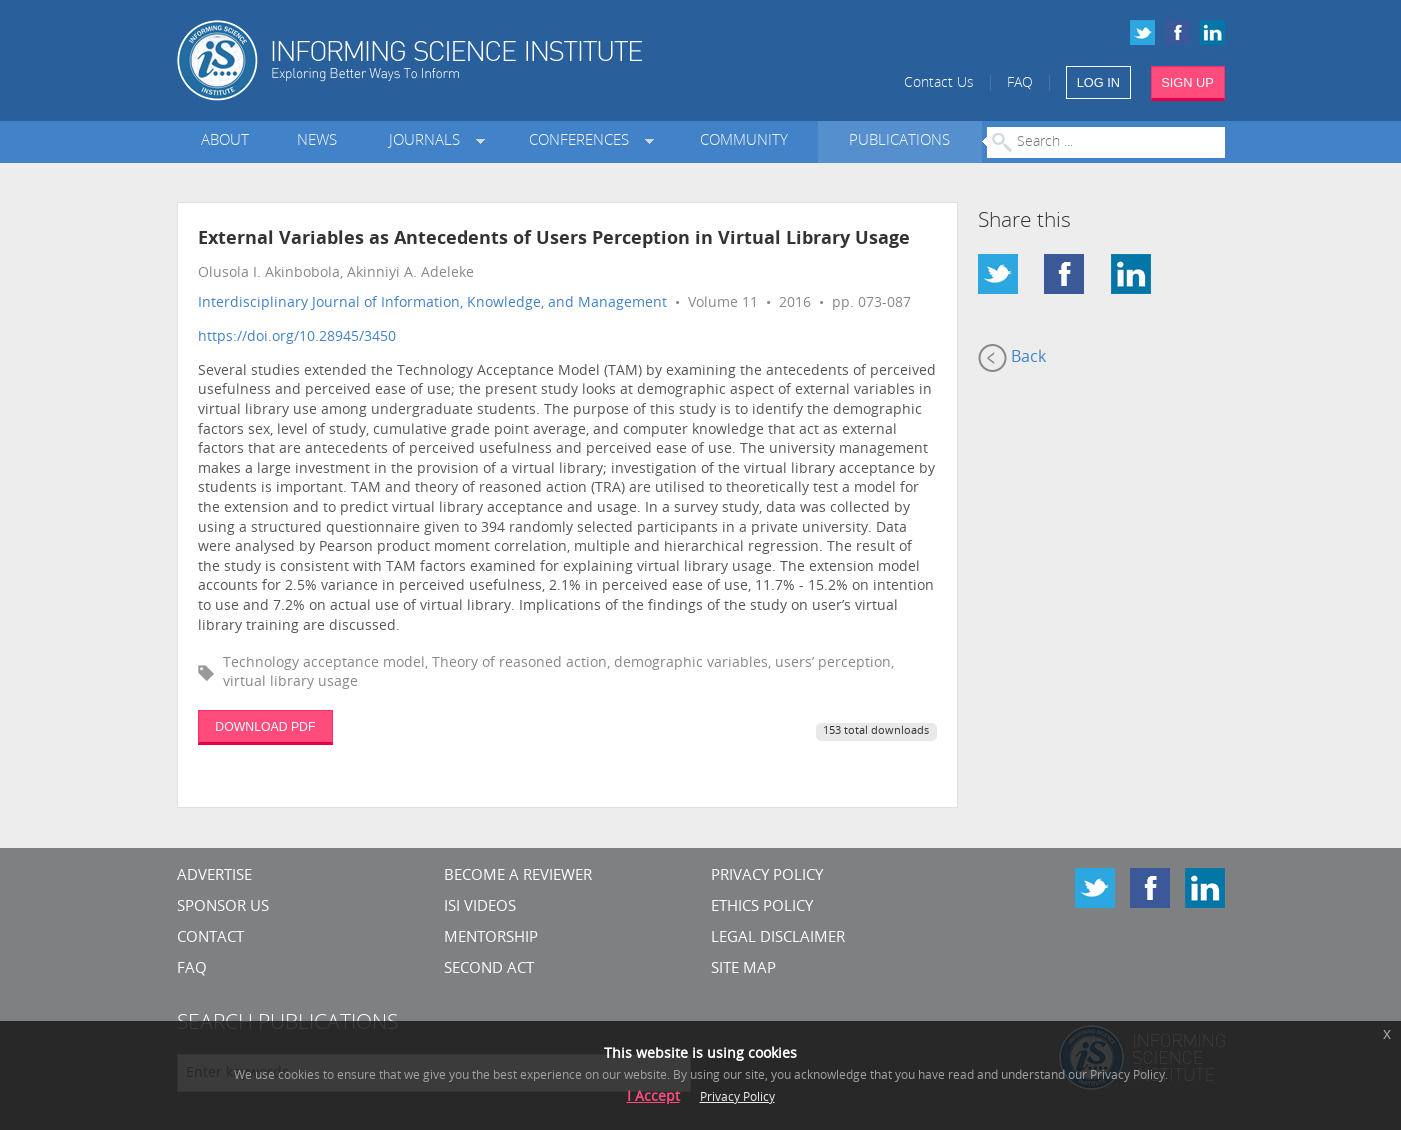 The height and width of the screenshot is (1130, 1401). What do you see at coordinates (428, 141) in the screenshot?
I see `Journals` at bounding box center [428, 141].